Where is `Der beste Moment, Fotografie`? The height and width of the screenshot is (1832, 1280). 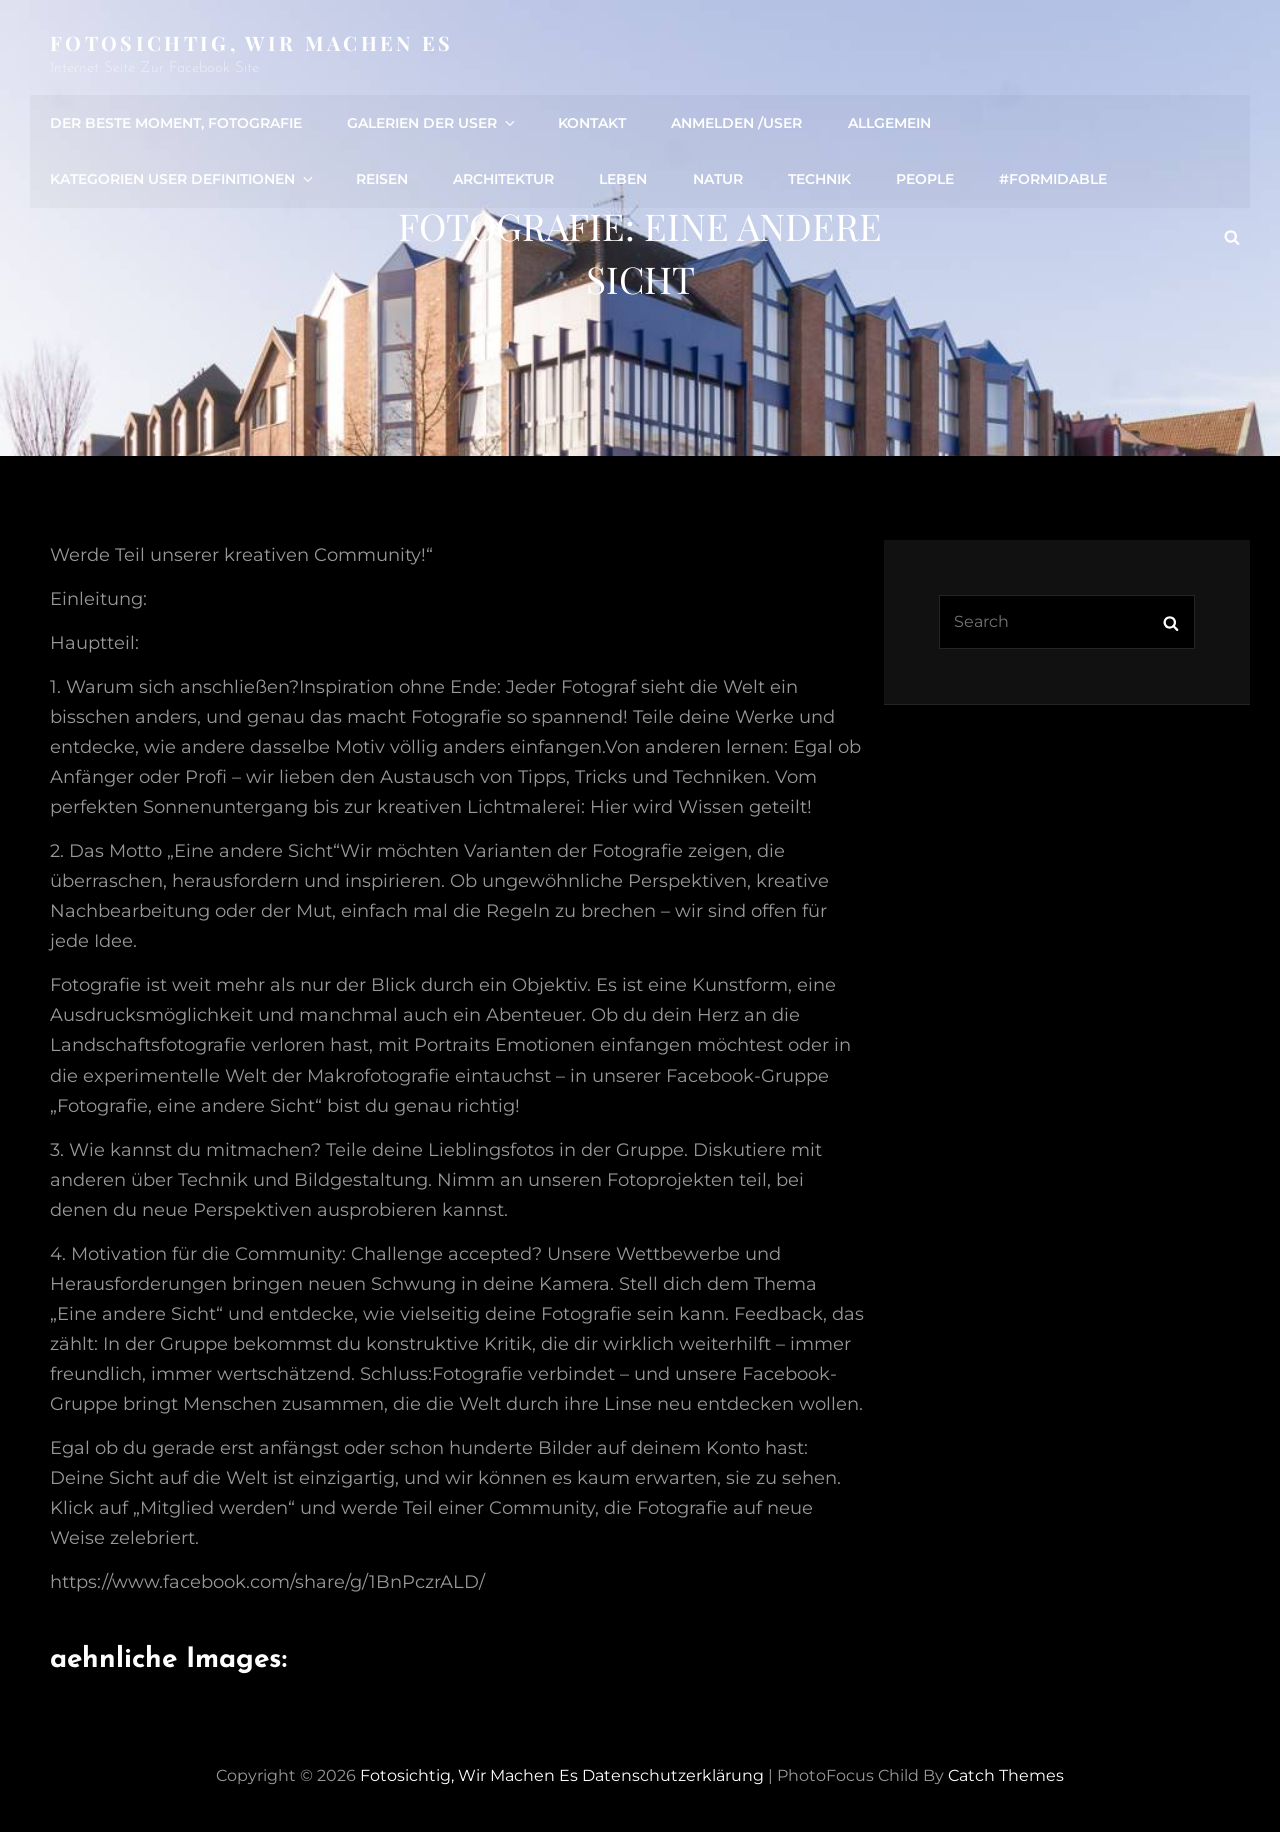
Der beste Moment, Fotografie is located at coordinates (176, 123).